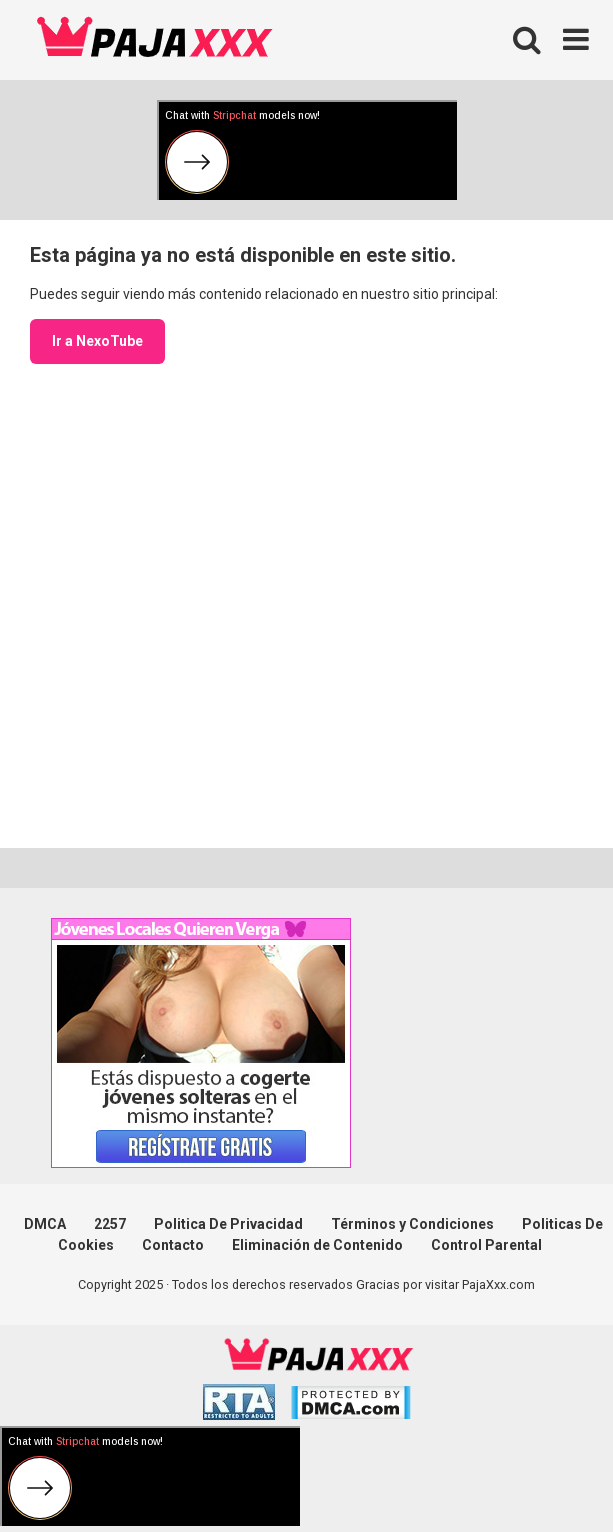  What do you see at coordinates (97, 341) in the screenshot?
I see `Ir a NexoTube` at bounding box center [97, 341].